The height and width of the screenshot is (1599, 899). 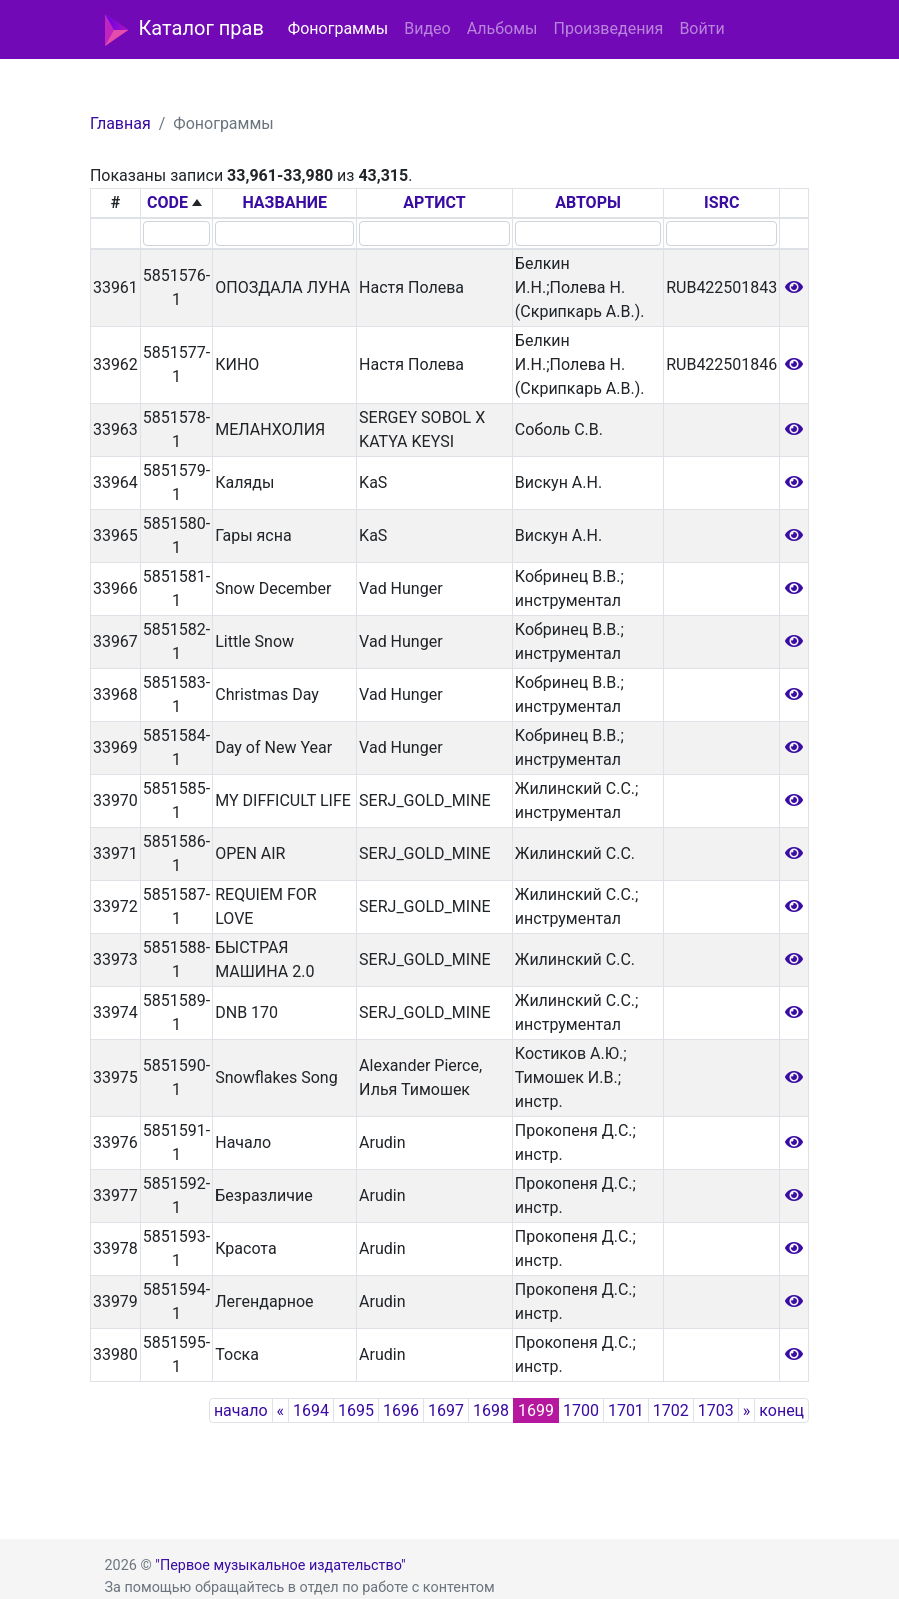 I want to click on 1697, so click(x=446, y=1410).